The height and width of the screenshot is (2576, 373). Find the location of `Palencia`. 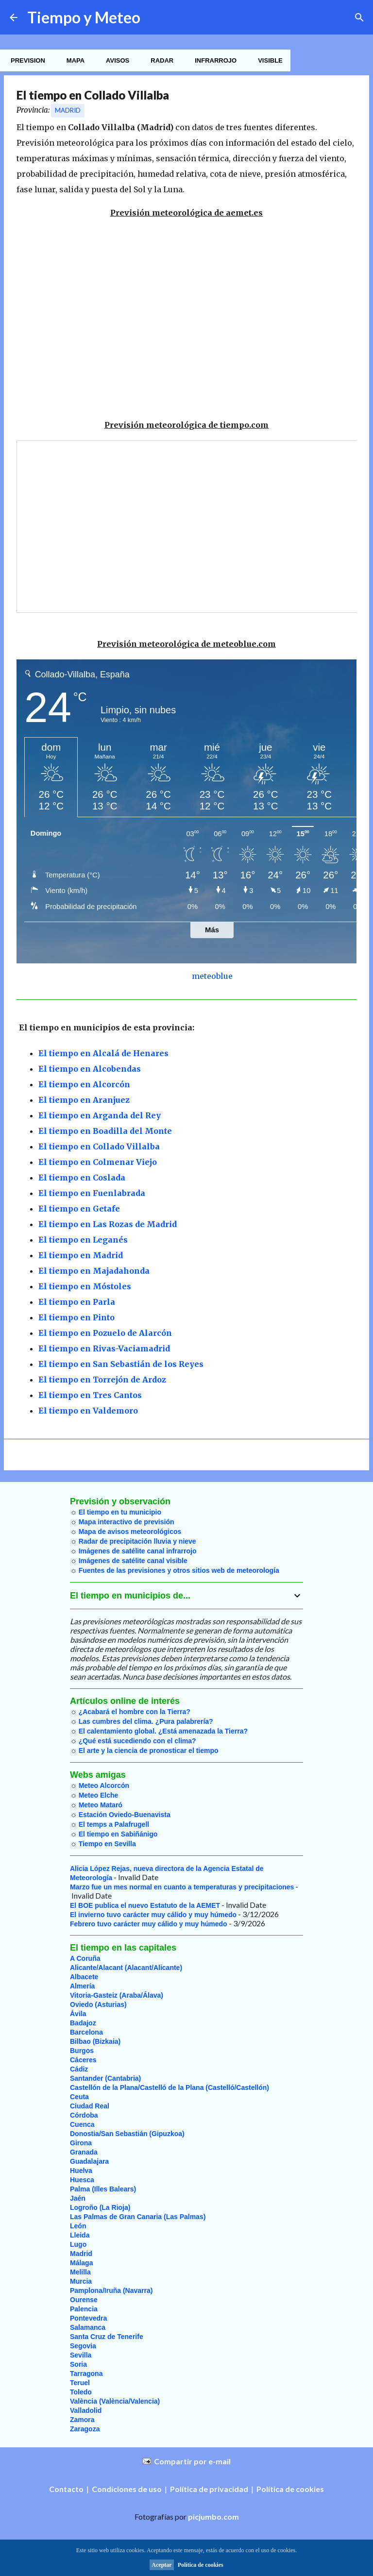

Palencia is located at coordinates (84, 2309).